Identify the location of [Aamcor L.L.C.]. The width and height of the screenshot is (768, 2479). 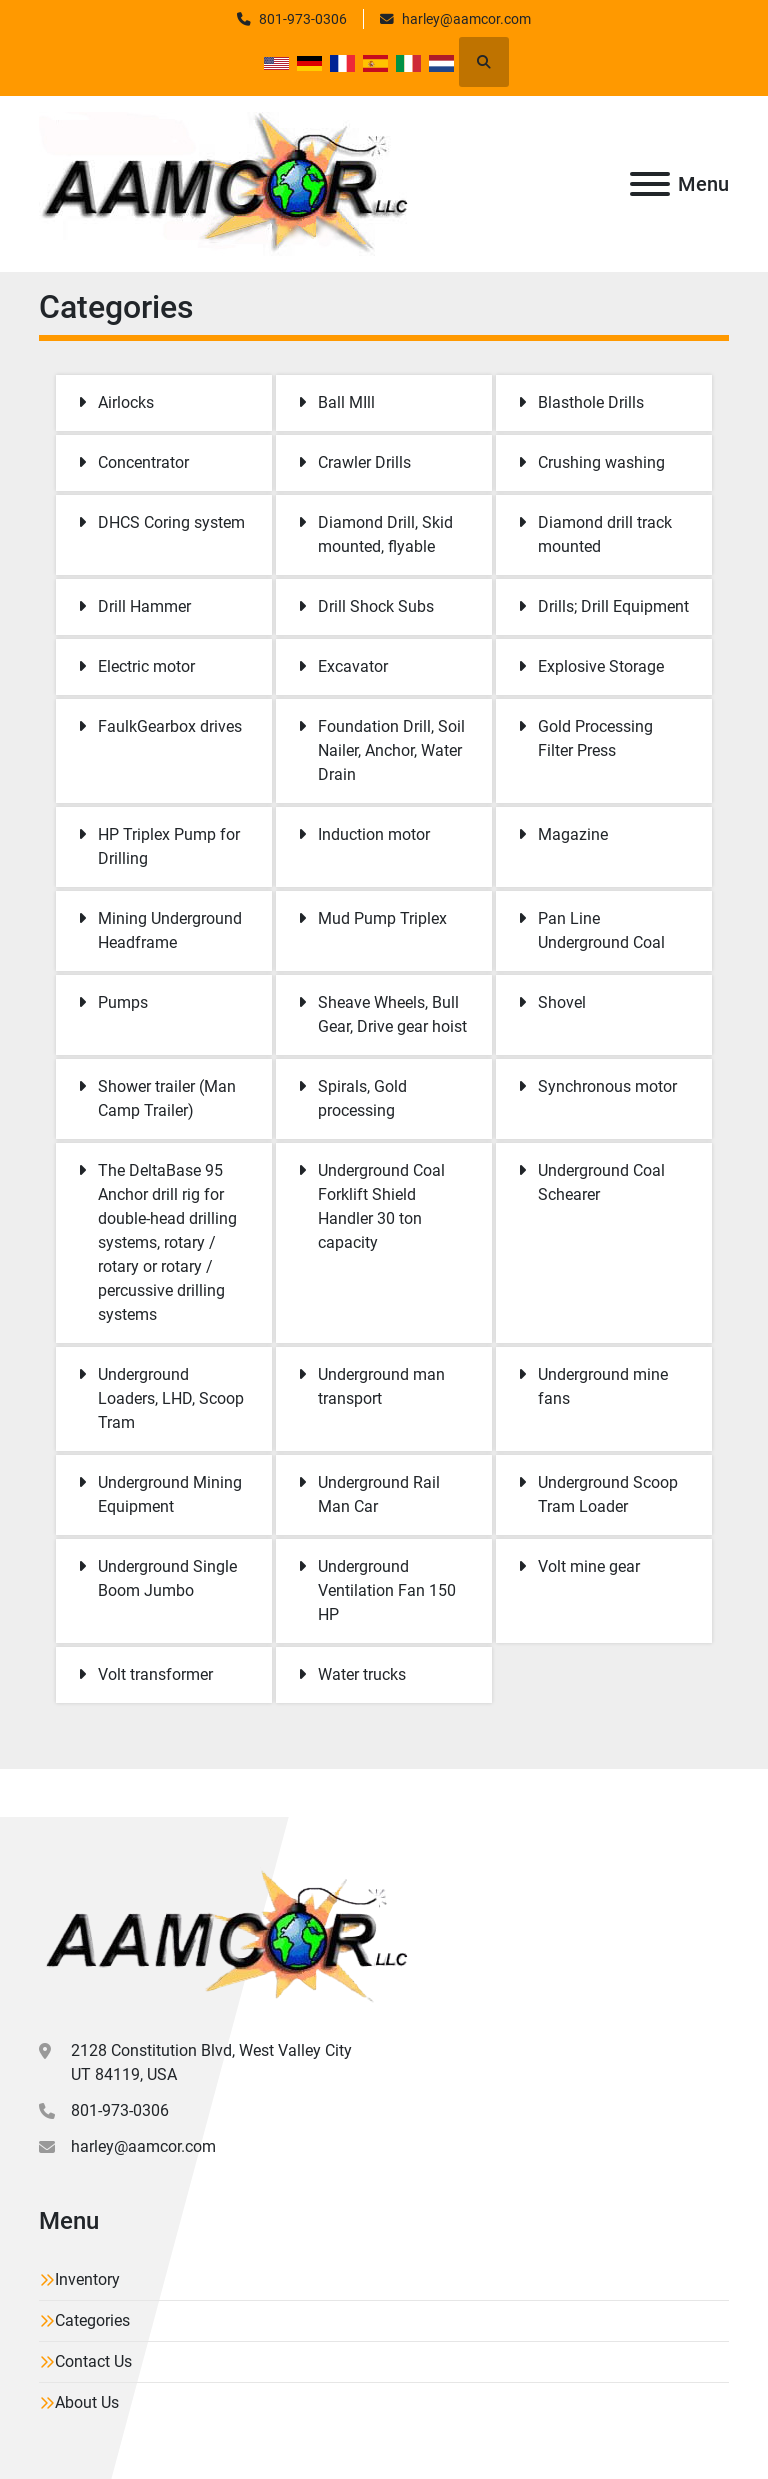
(223, 1935).